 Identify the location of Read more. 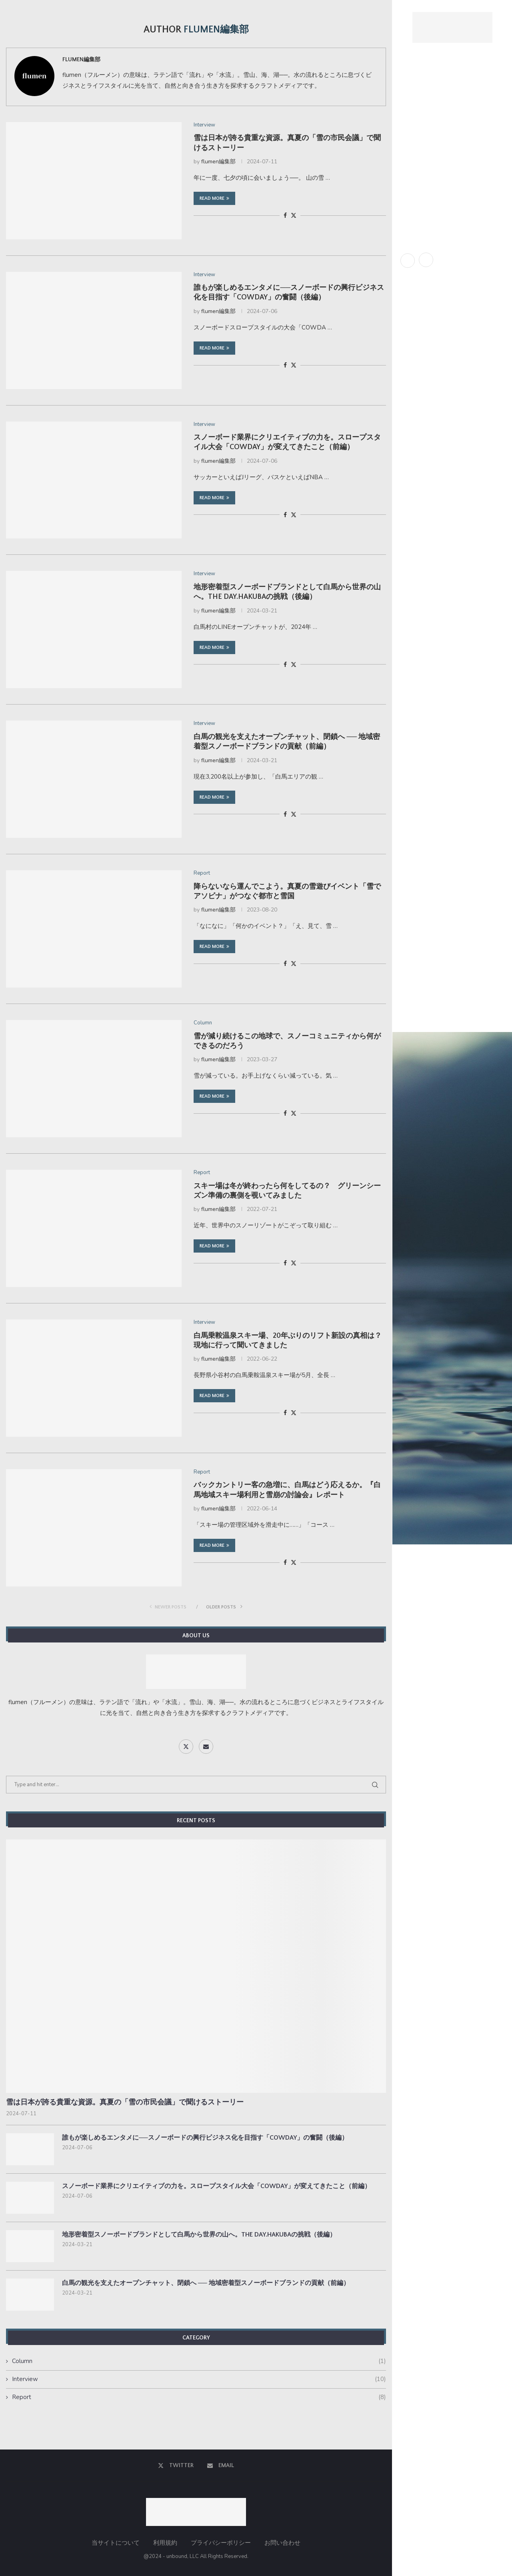
(214, 198).